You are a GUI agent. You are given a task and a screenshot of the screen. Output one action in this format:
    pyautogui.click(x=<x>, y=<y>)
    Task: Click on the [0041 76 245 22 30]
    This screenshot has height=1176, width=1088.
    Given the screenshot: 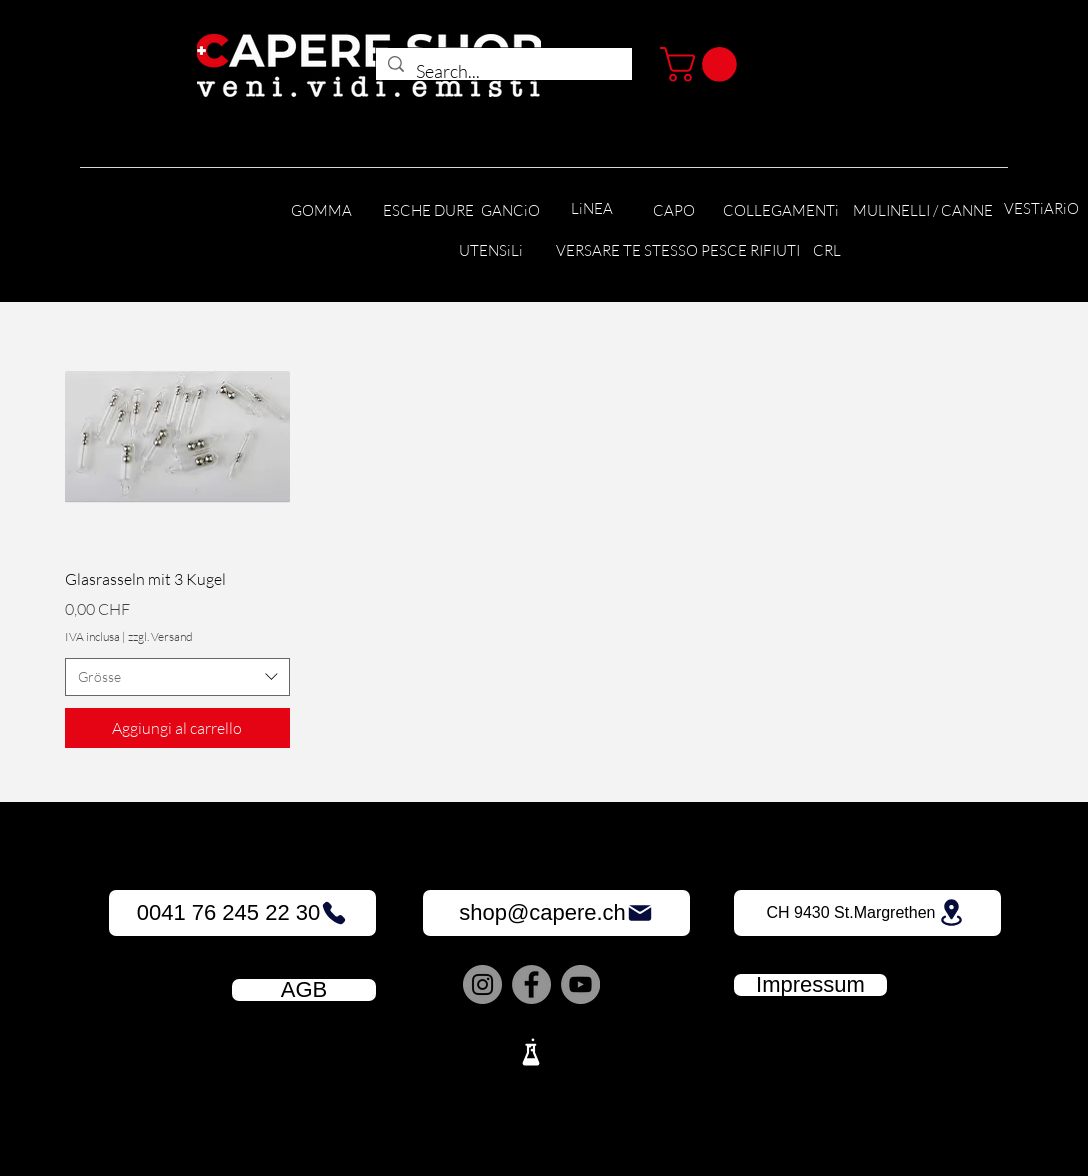 What is the action you would take?
    pyautogui.click(x=242, y=913)
    